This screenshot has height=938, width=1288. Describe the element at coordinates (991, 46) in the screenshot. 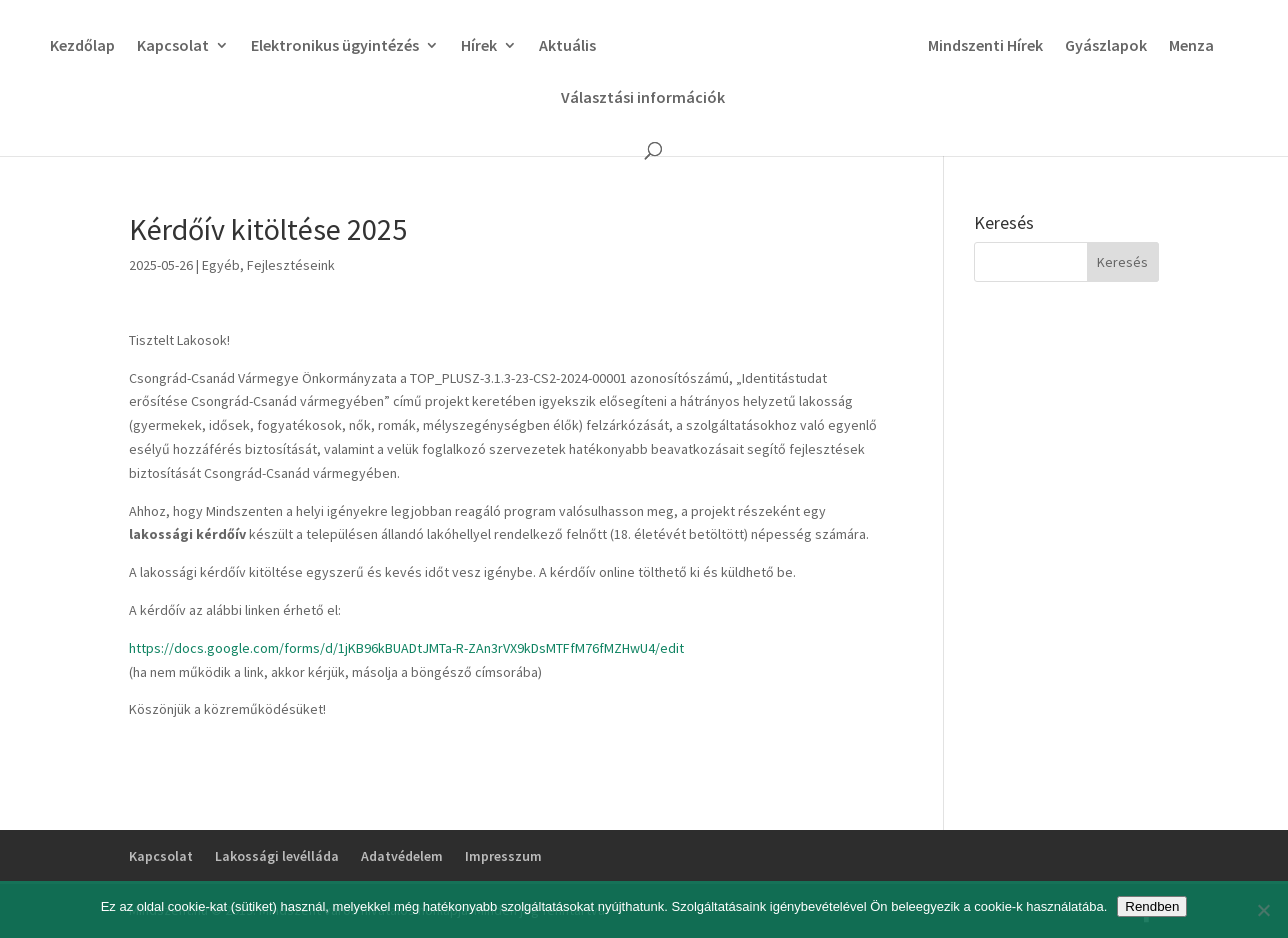

I see `Mindszenti Hírek` at that location.